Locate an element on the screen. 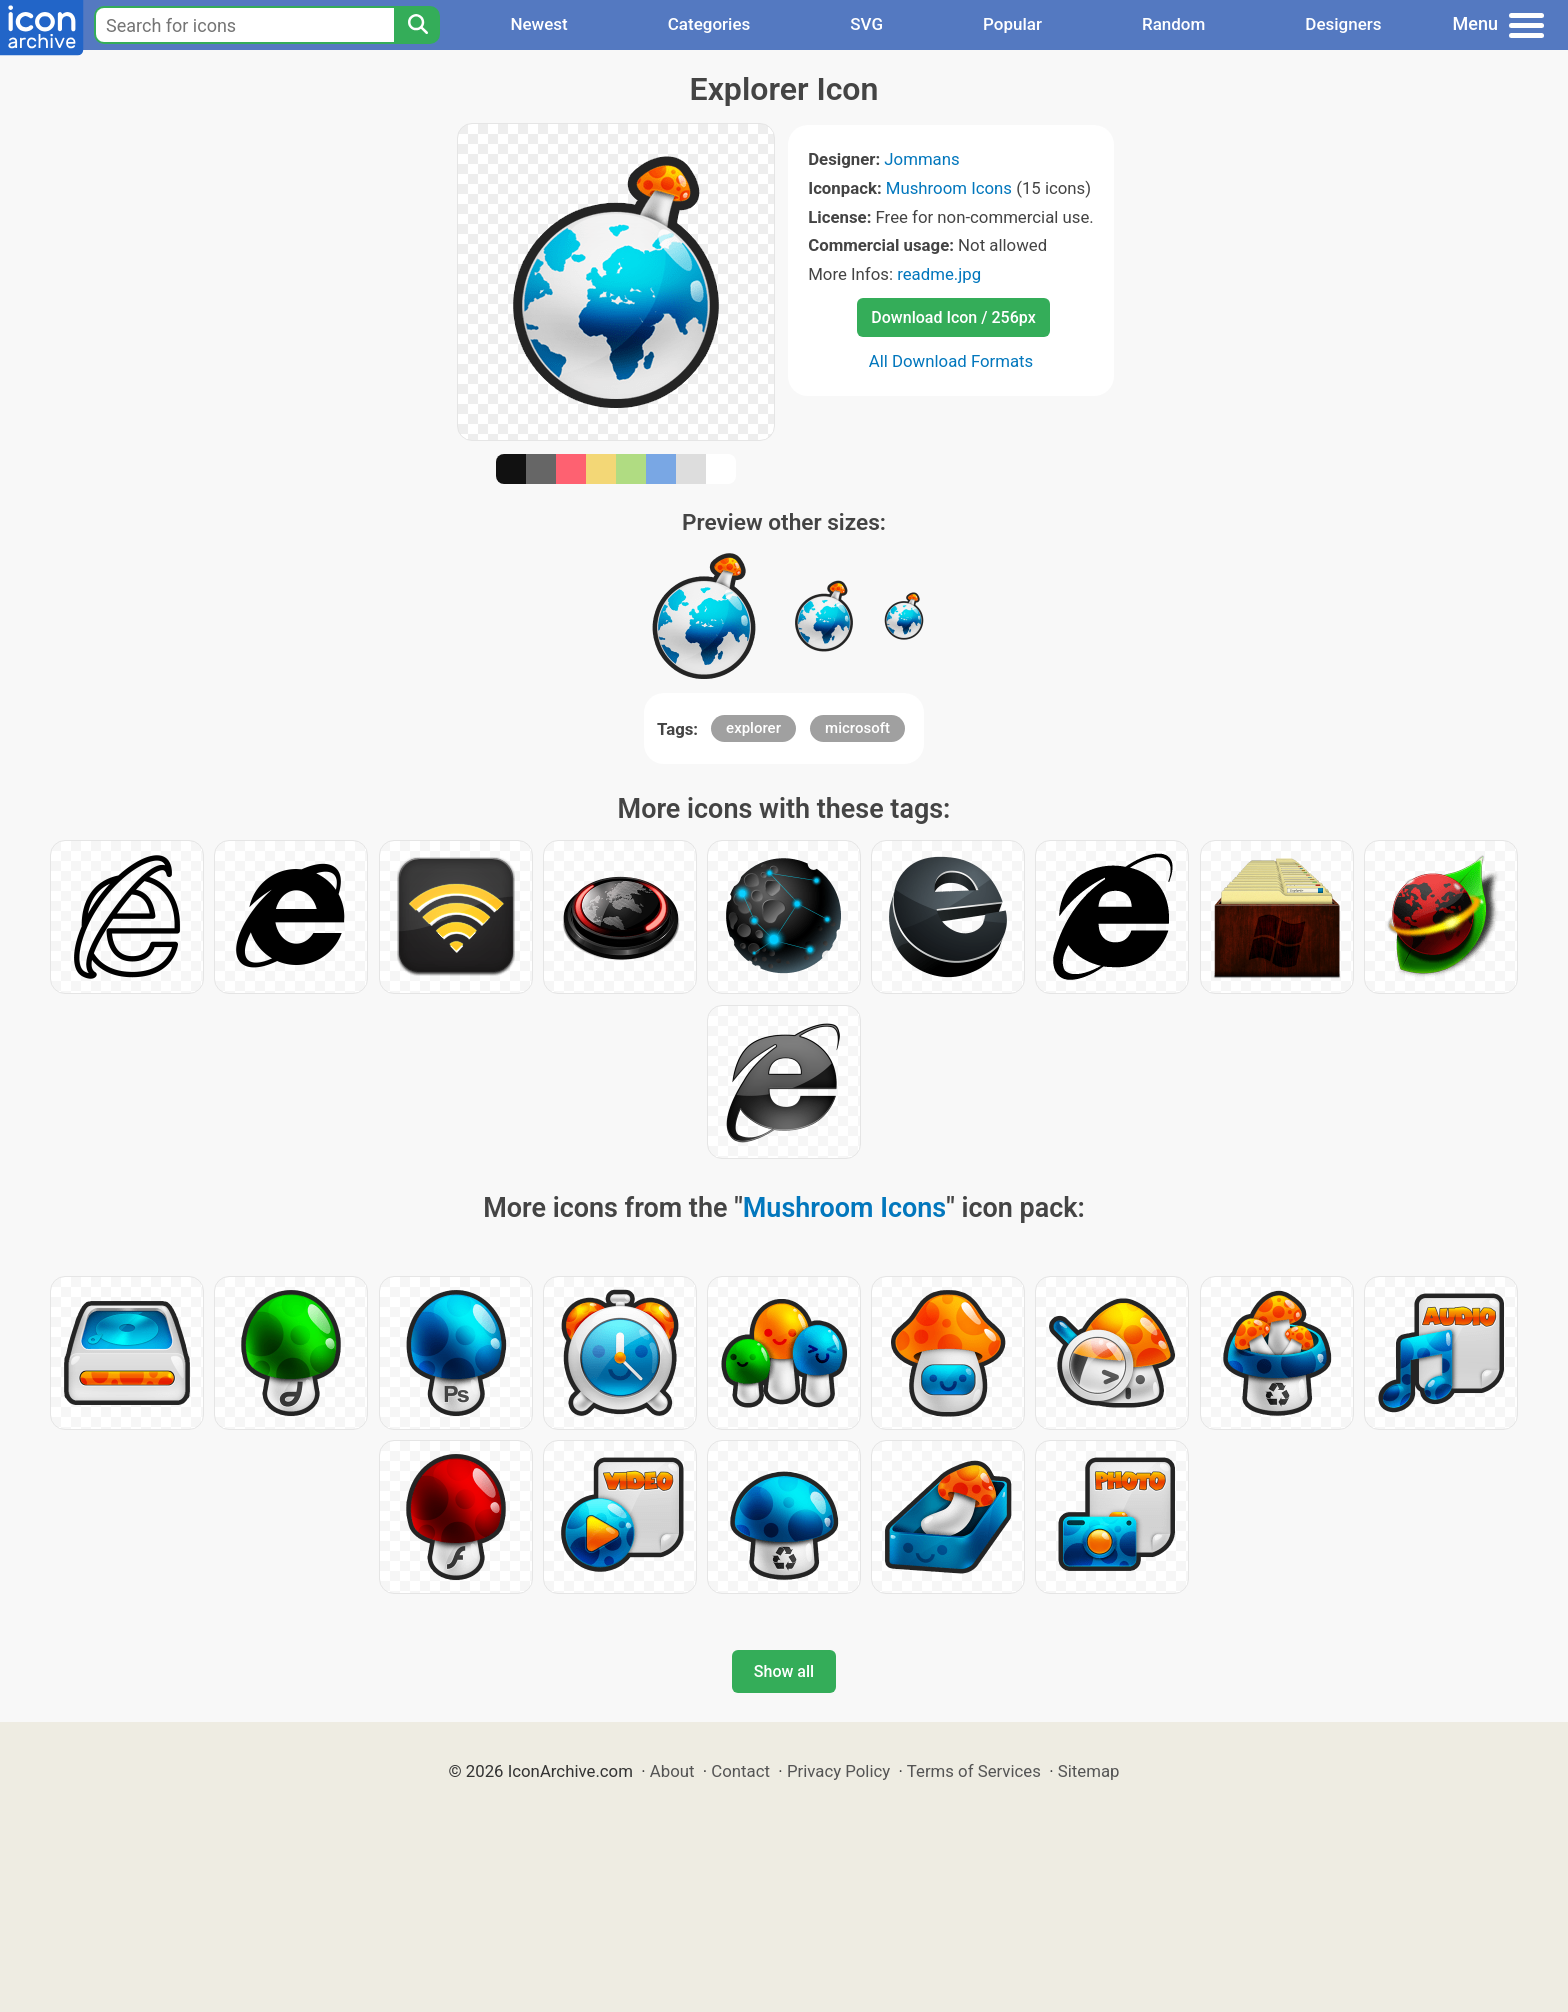 The width and height of the screenshot is (1568, 2012). microsoft is located at coordinates (857, 728).